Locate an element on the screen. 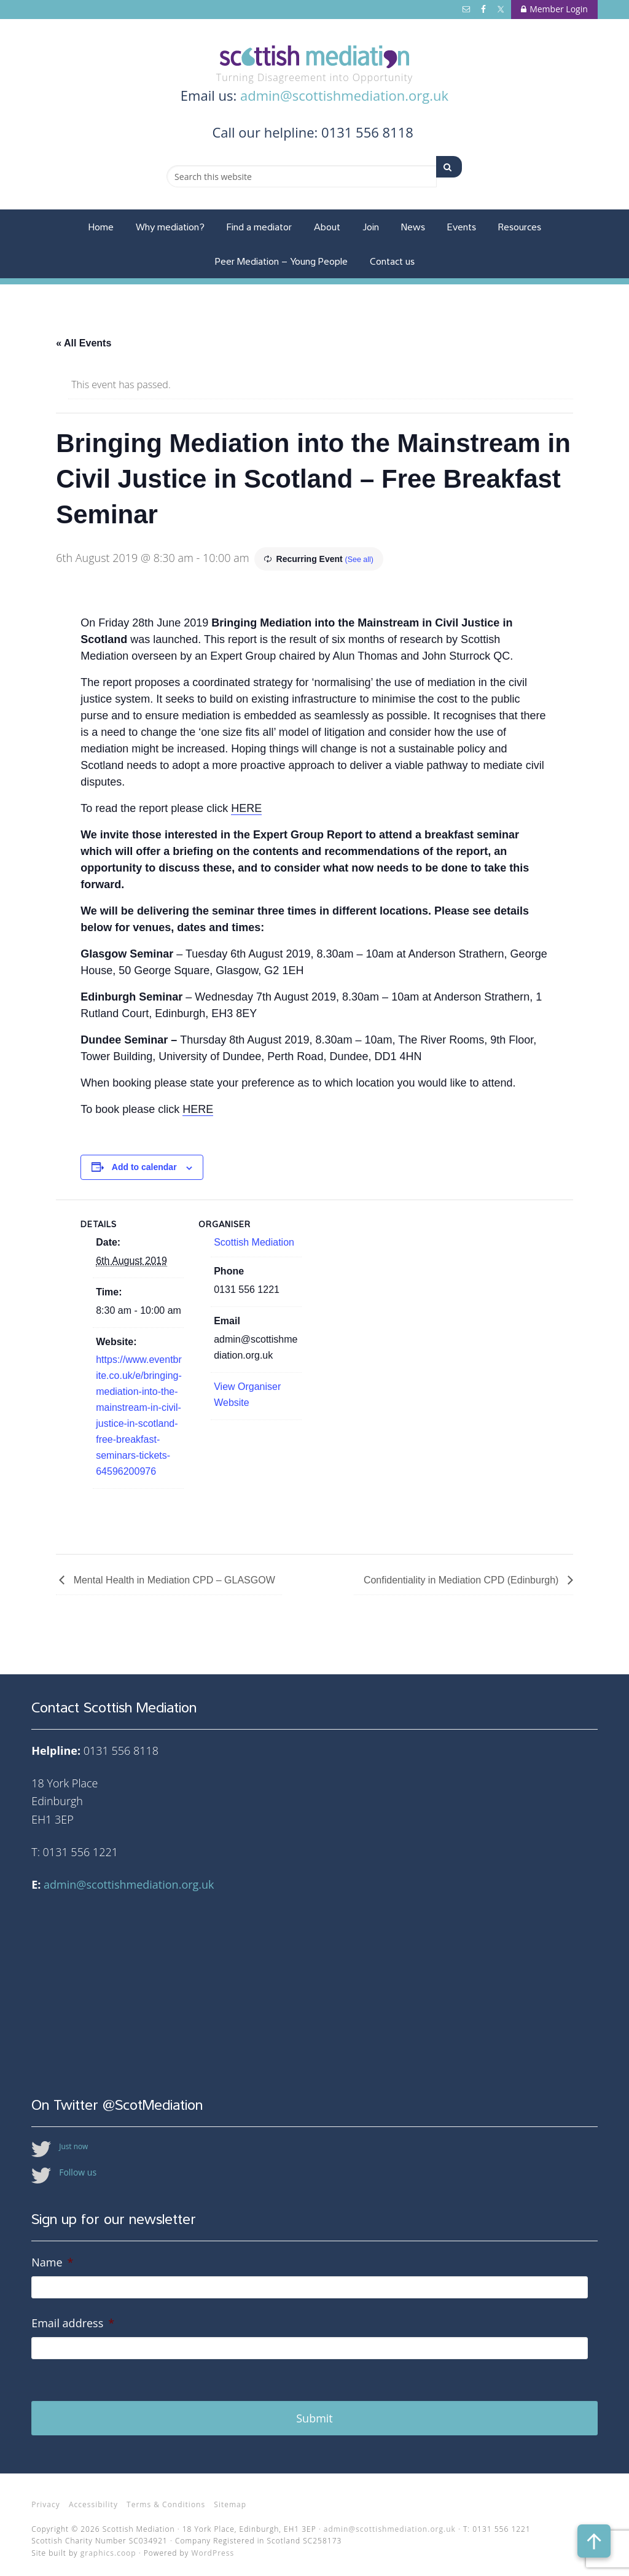 The height and width of the screenshot is (2576, 629). Follow us is located at coordinates (77, 2172).